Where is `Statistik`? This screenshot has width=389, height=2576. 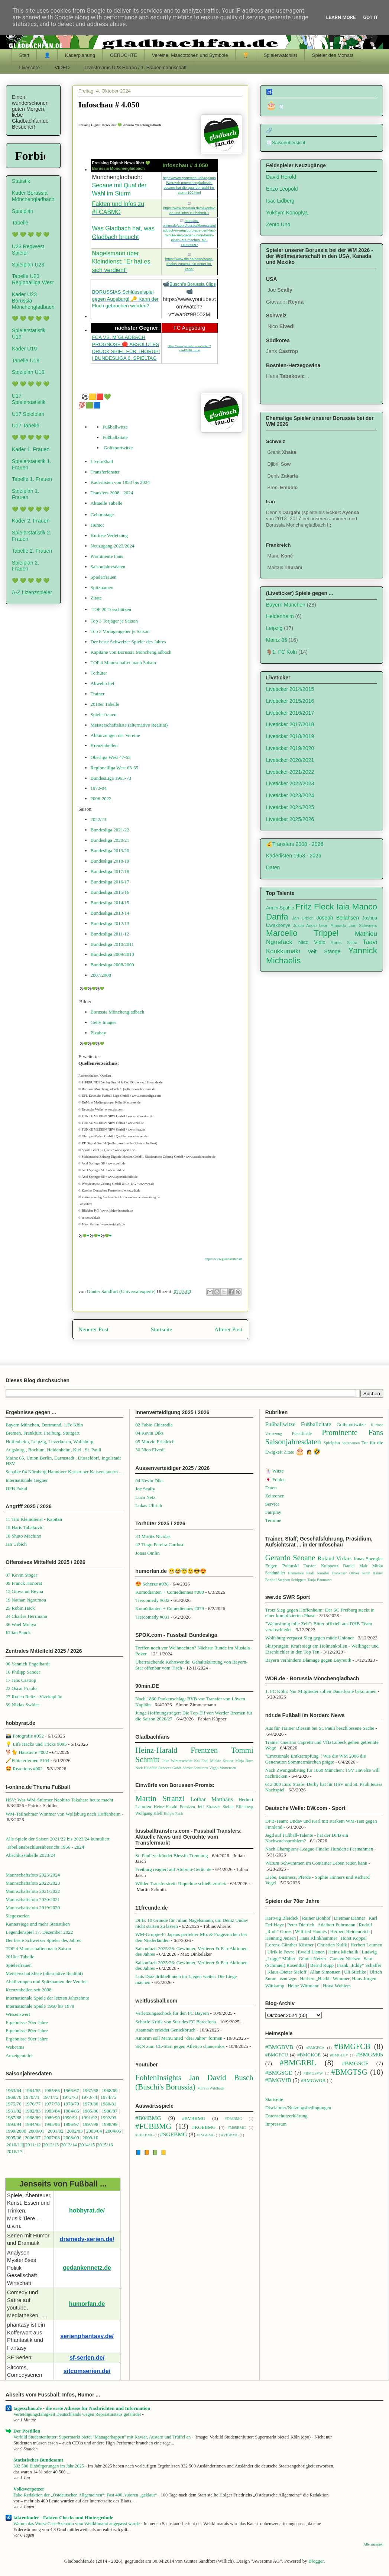
Statistik is located at coordinates (21, 181).